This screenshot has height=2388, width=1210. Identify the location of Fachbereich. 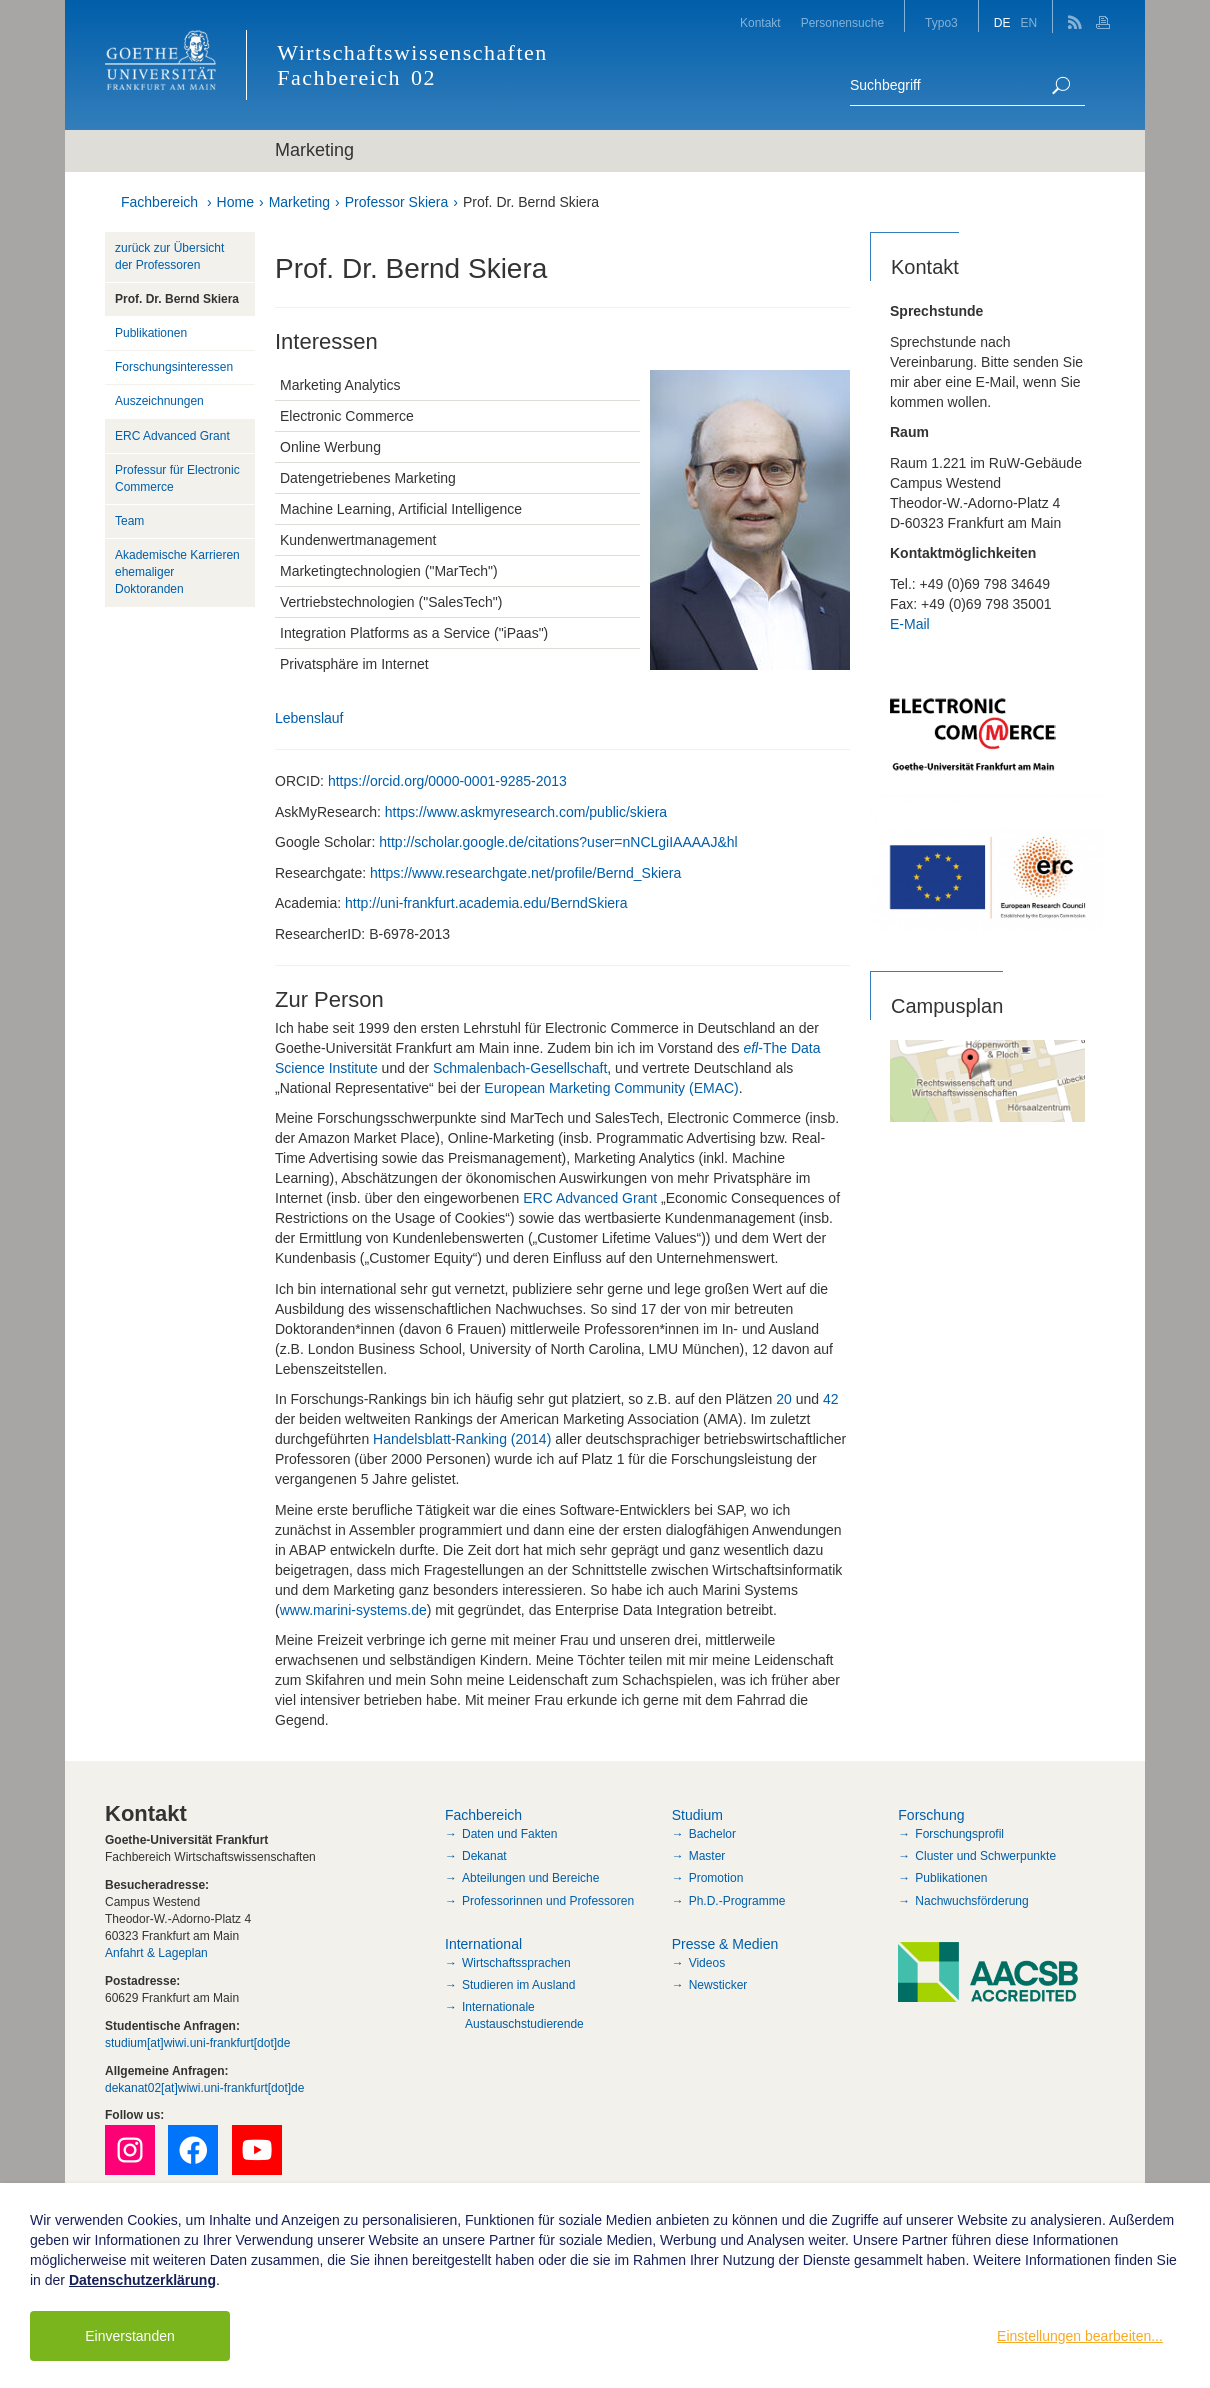
(159, 202).